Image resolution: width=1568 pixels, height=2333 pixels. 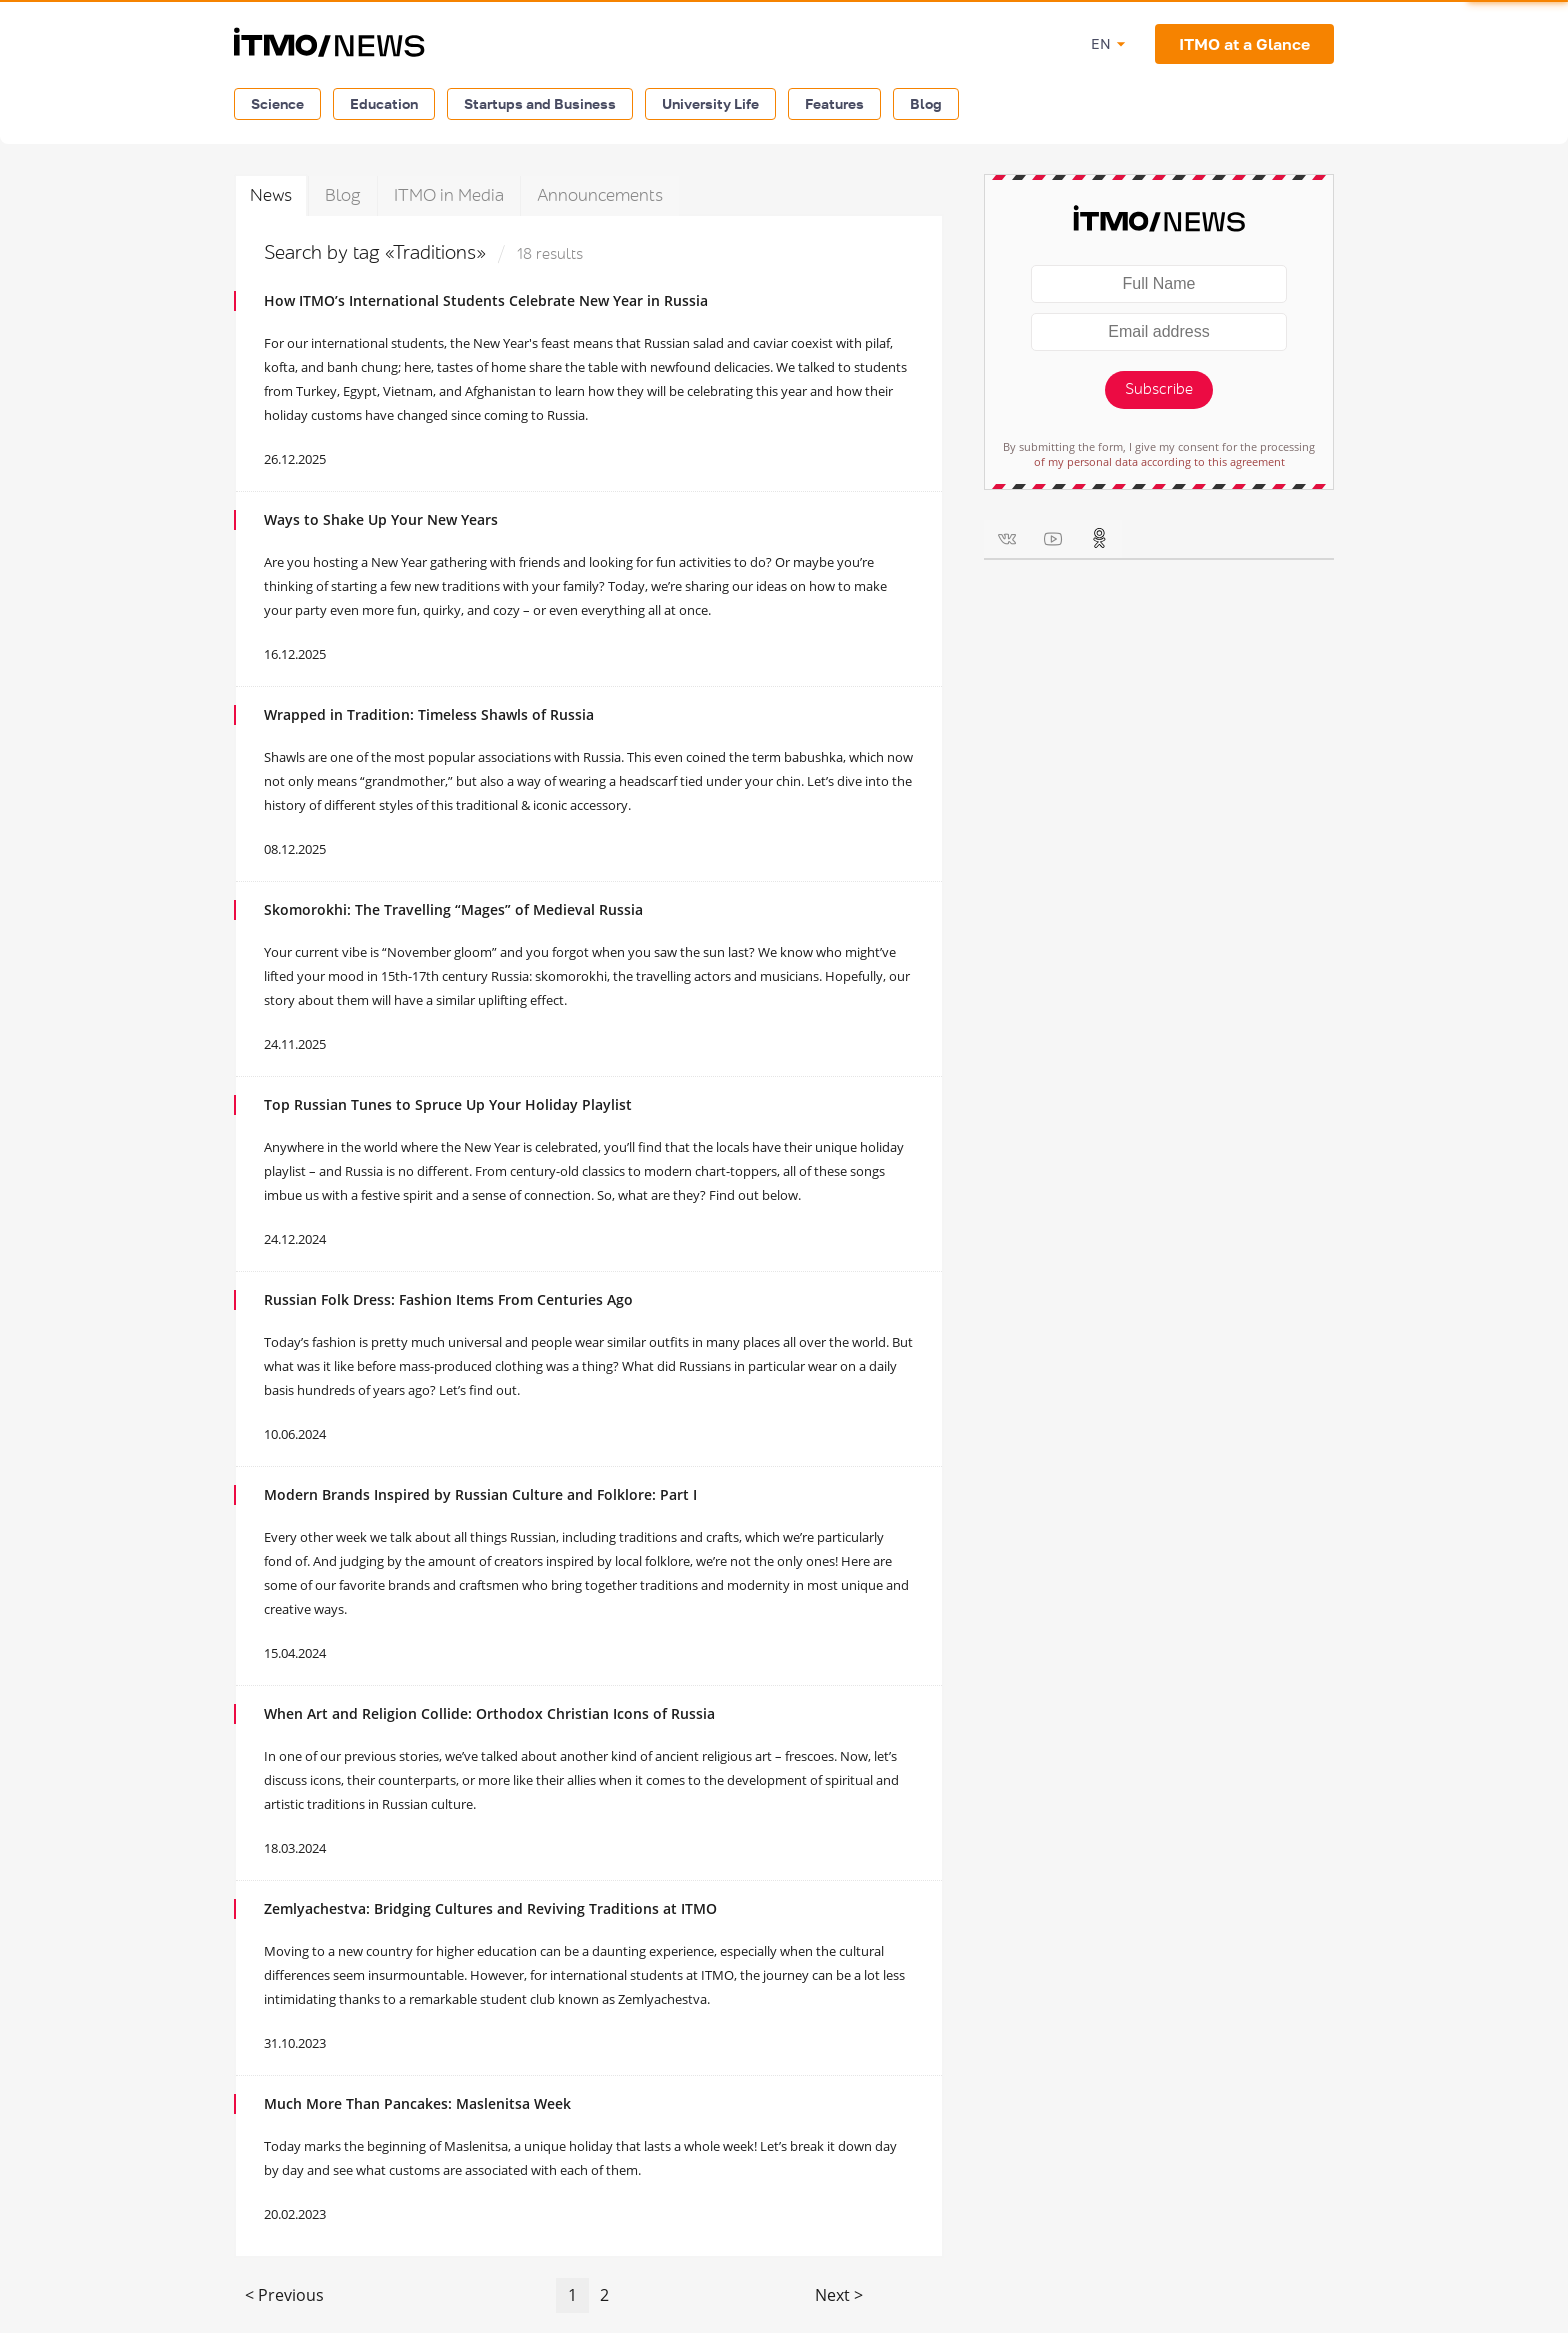 What do you see at coordinates (271, 195) in the screenshot?
I see `News` at bounding box center [271, 195].